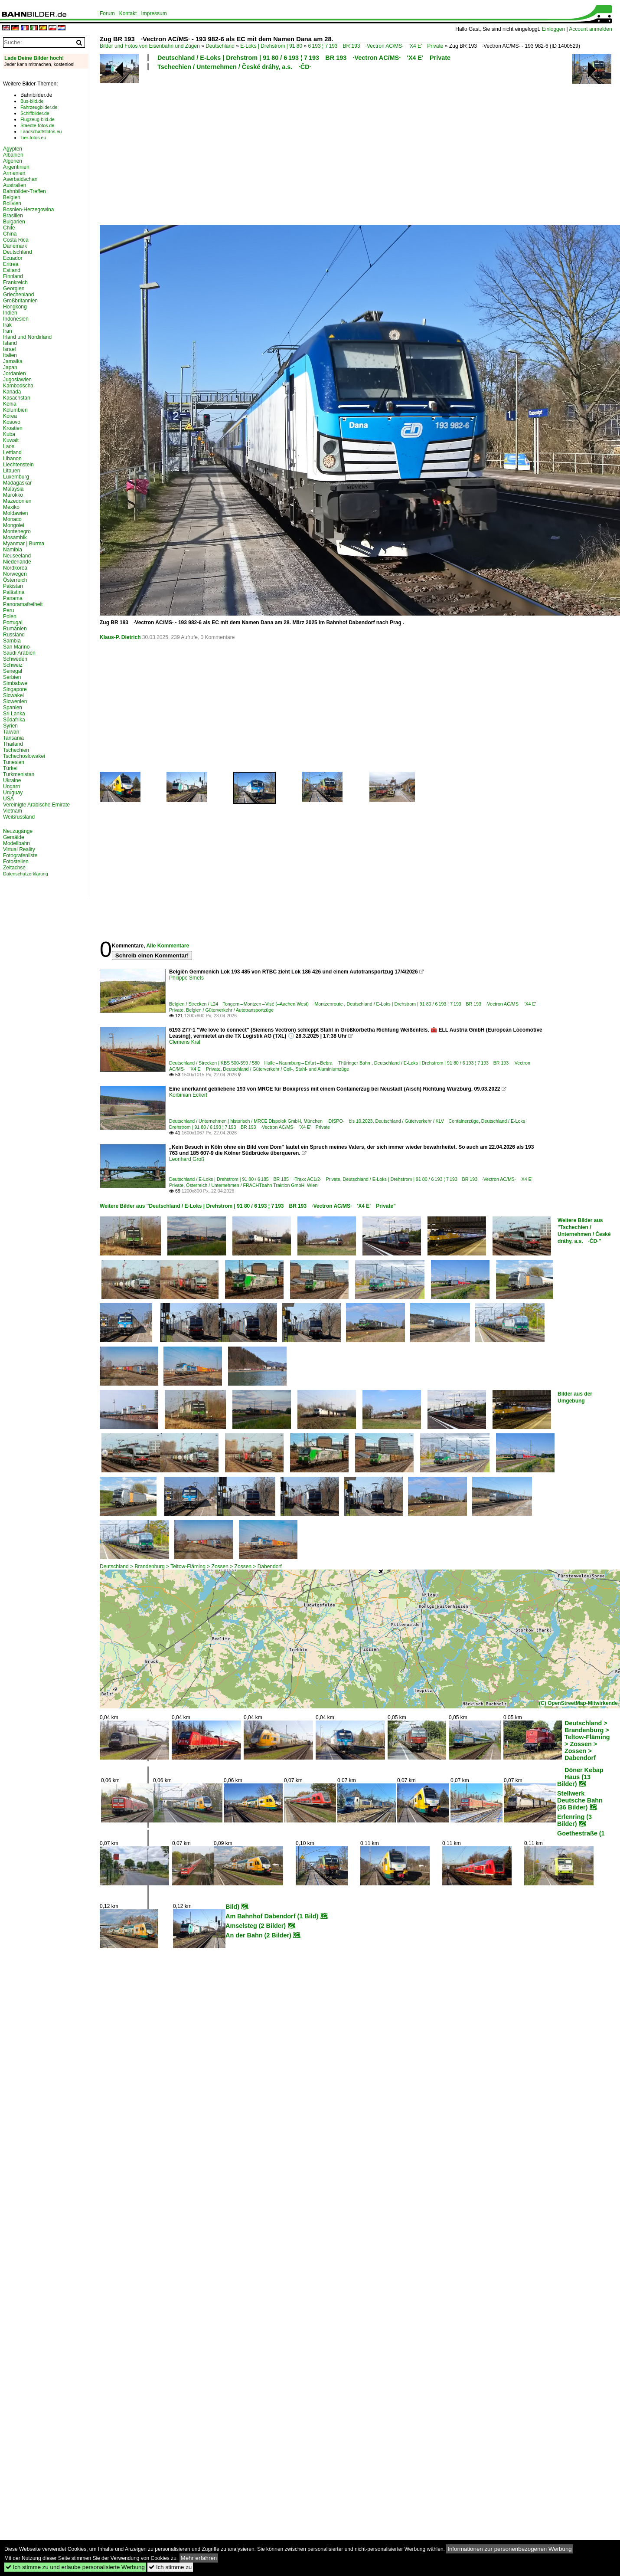 Image resolution: width=620 pixels, height=2576 pixels. I want to click on Kuba, so click(9, 434).